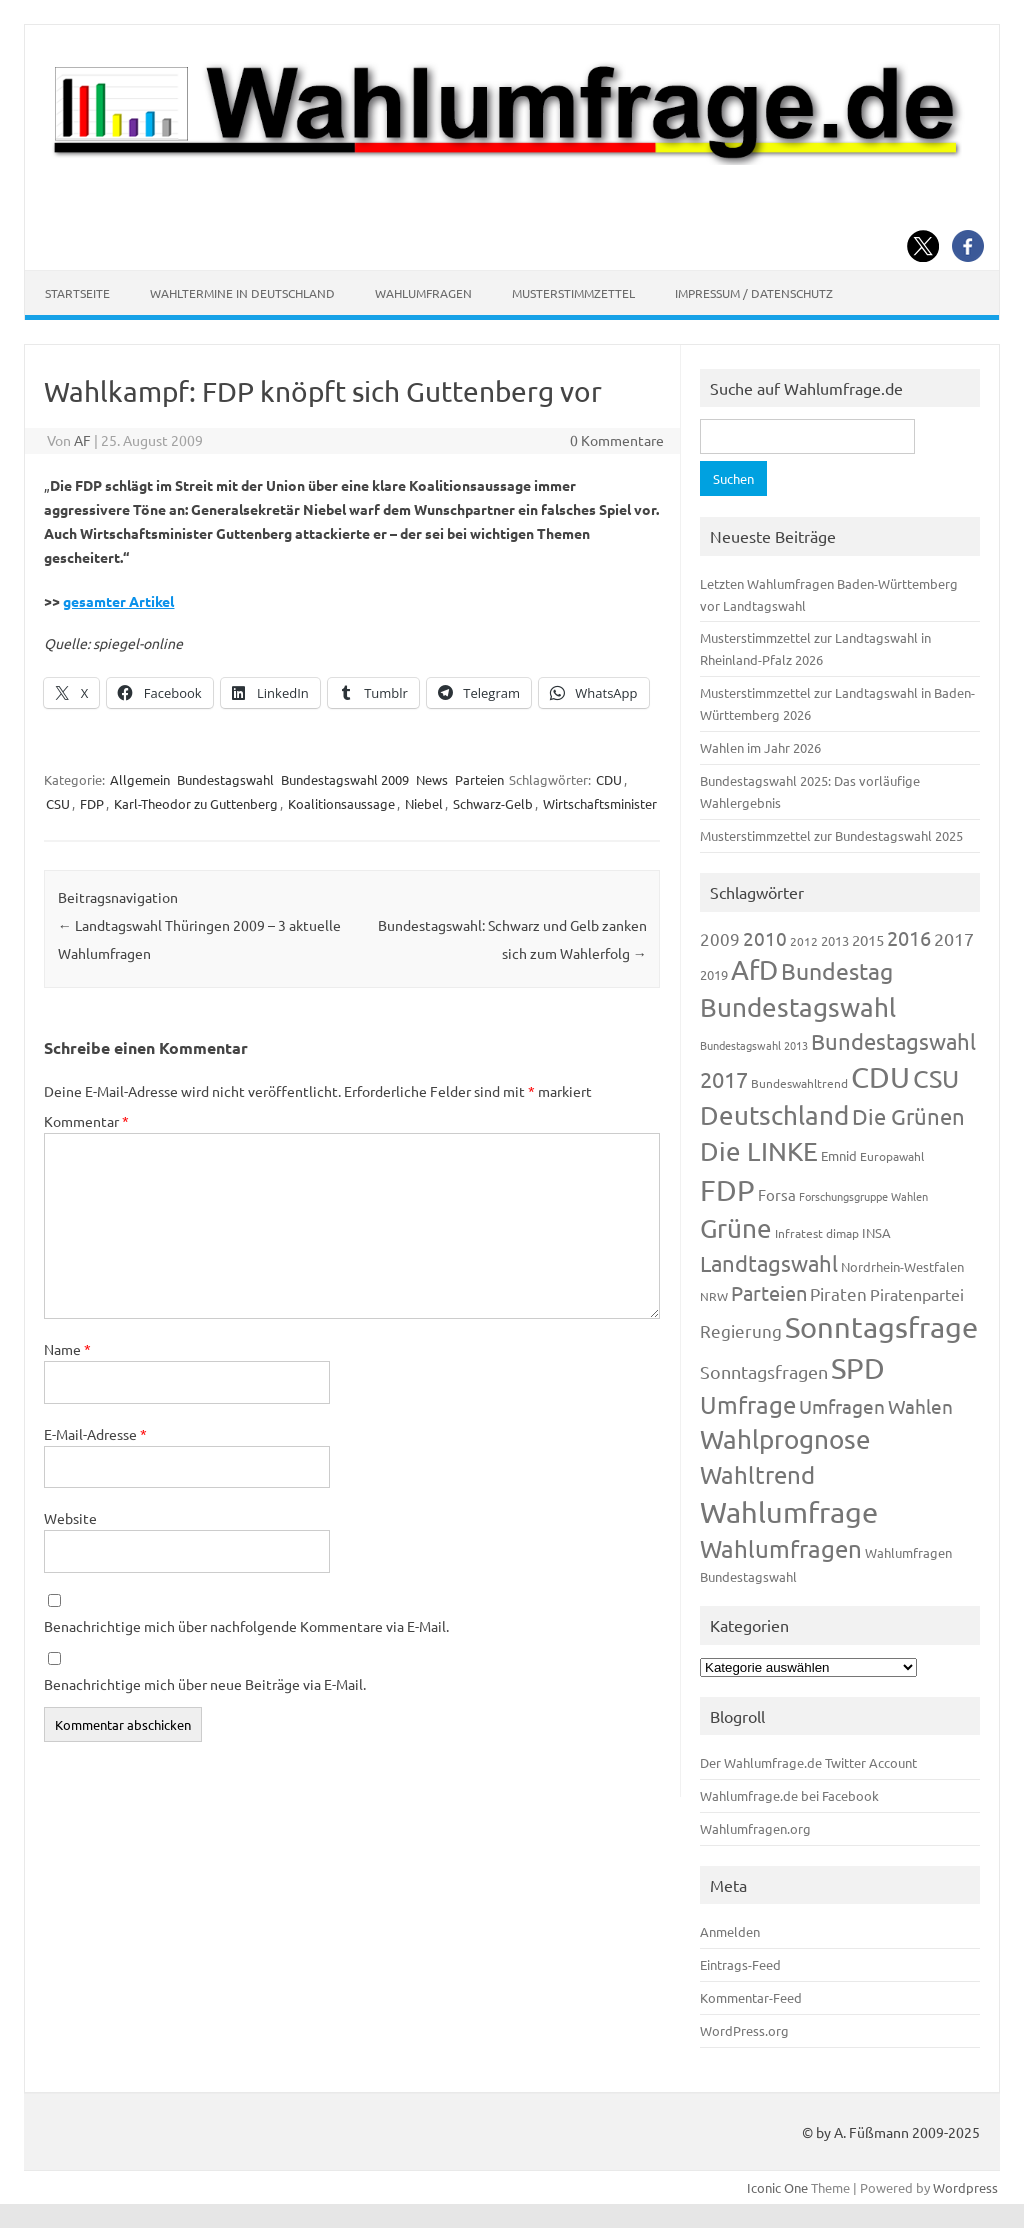  Describe the element at coordinates (920, 1406) in the screenshot. I see `Wahlen [Wahlen (312 Einträge)]` at that location.